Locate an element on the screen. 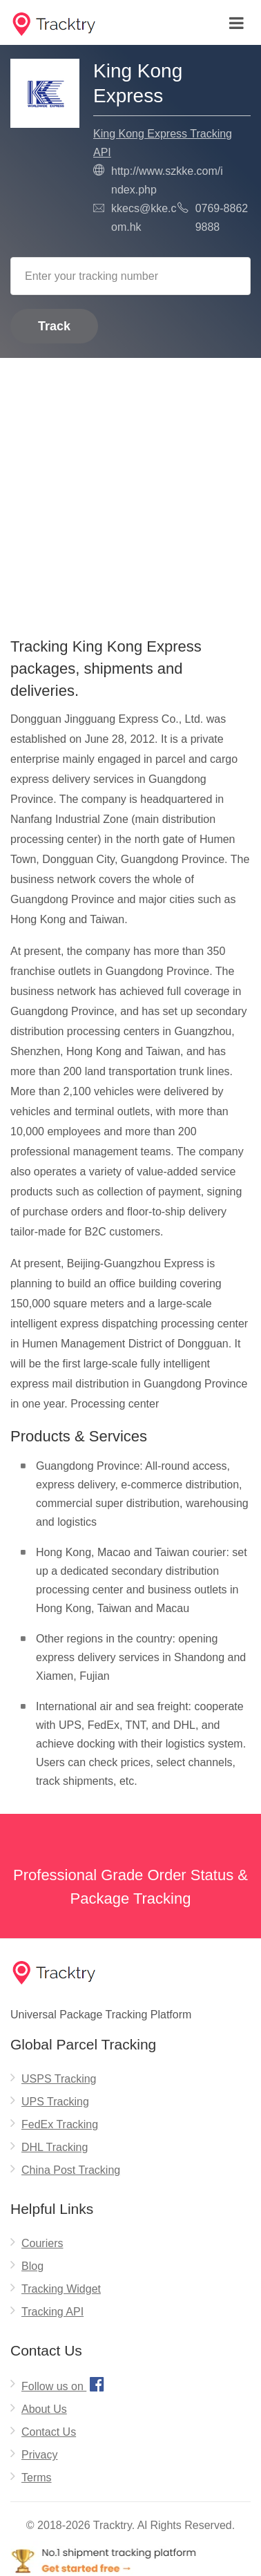 The image size is (261, 2576). Privacy is located at coordinates (39, 2455).